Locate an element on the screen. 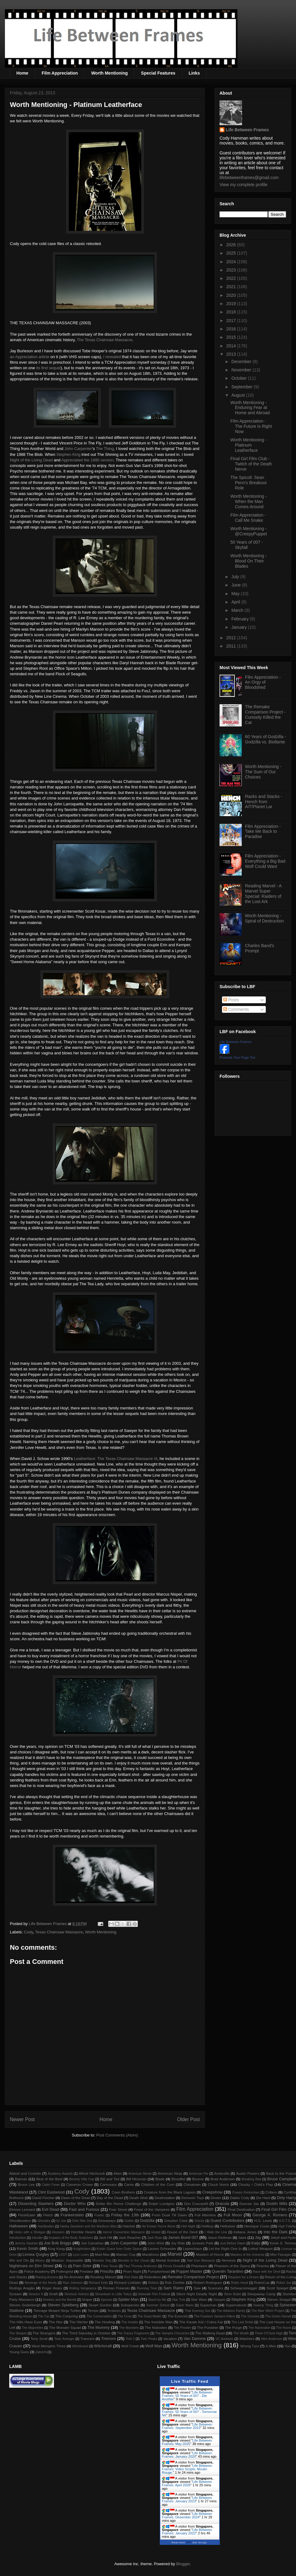 This screenshot has height=2576, width=296. Final Destination is located at coordinates (241, 2209).